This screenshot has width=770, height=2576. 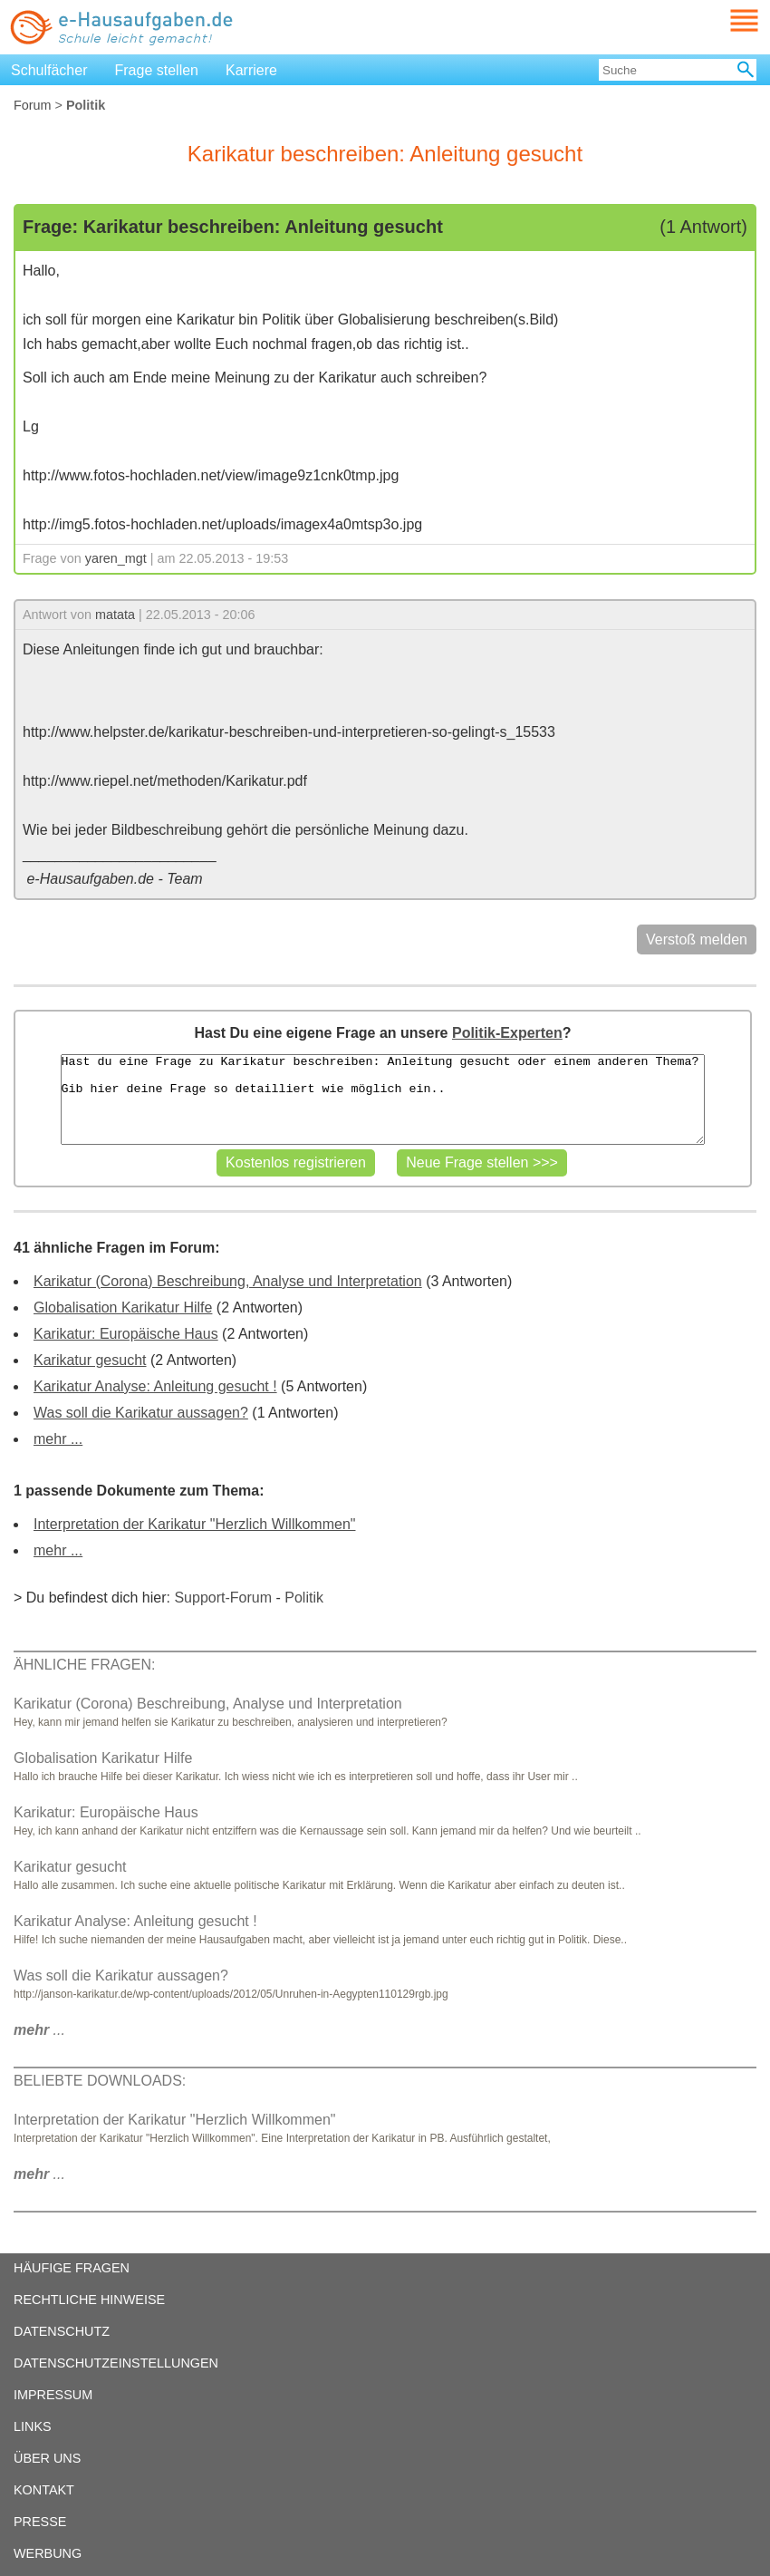 I want to click on Schulfächer, so click(x=49, y=70).